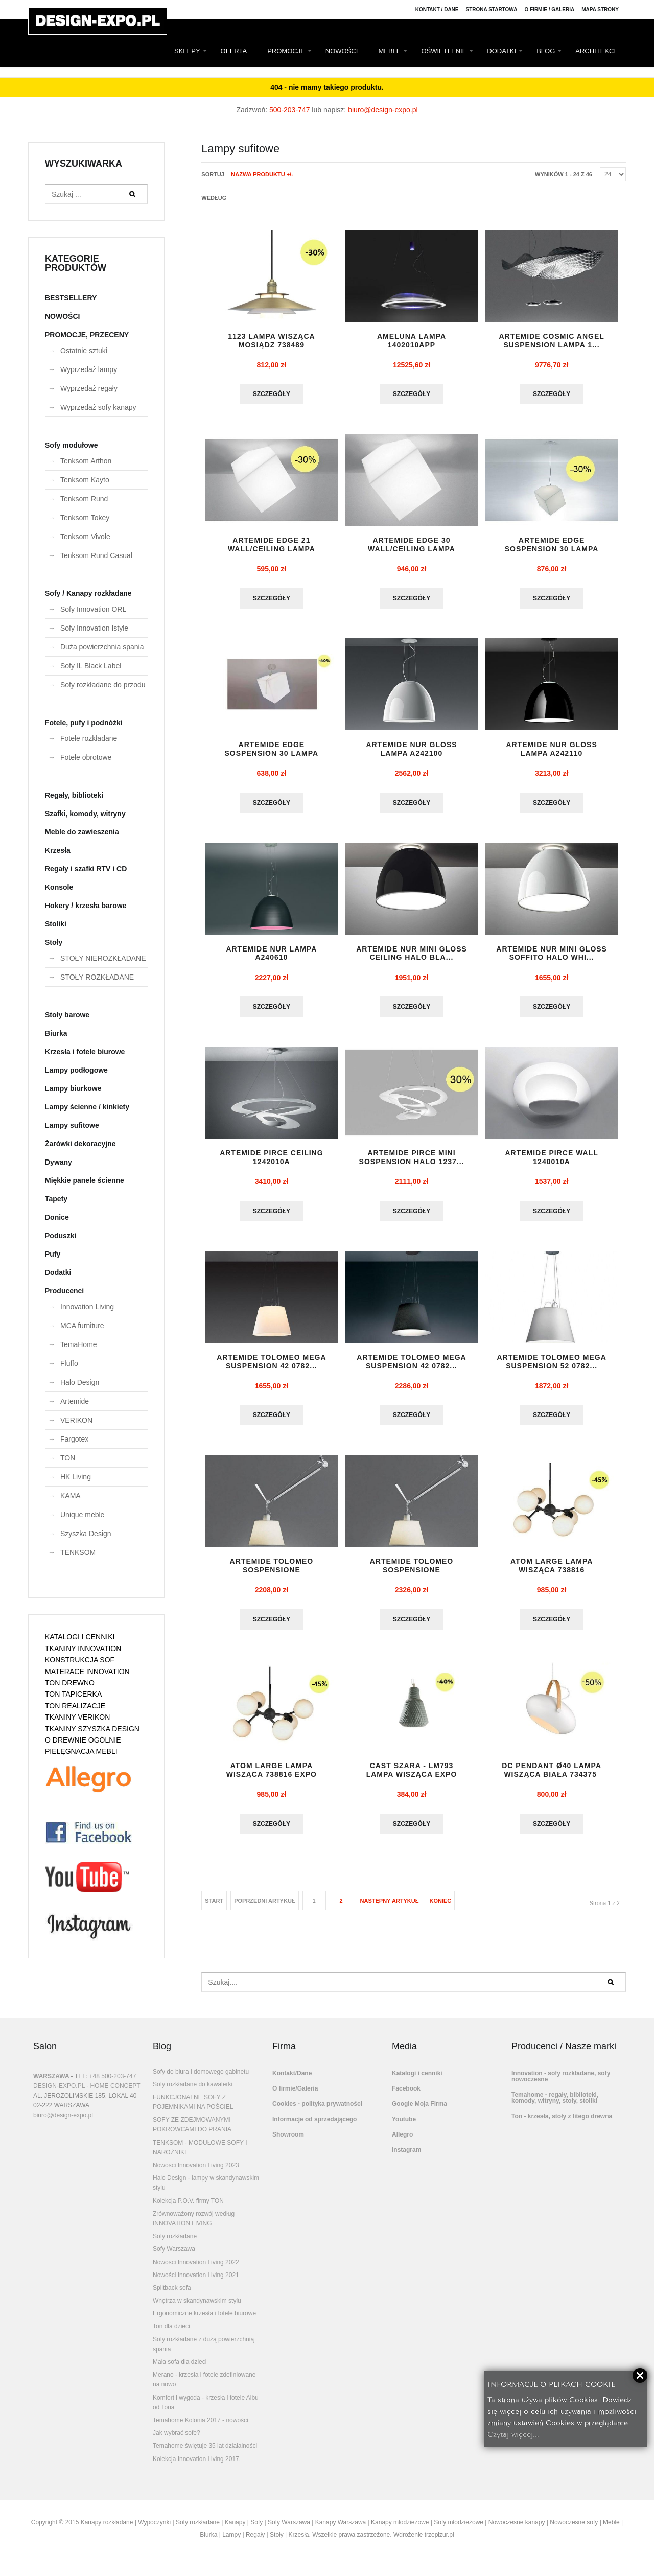  I want to click on Showroom, so click(288, 2142).